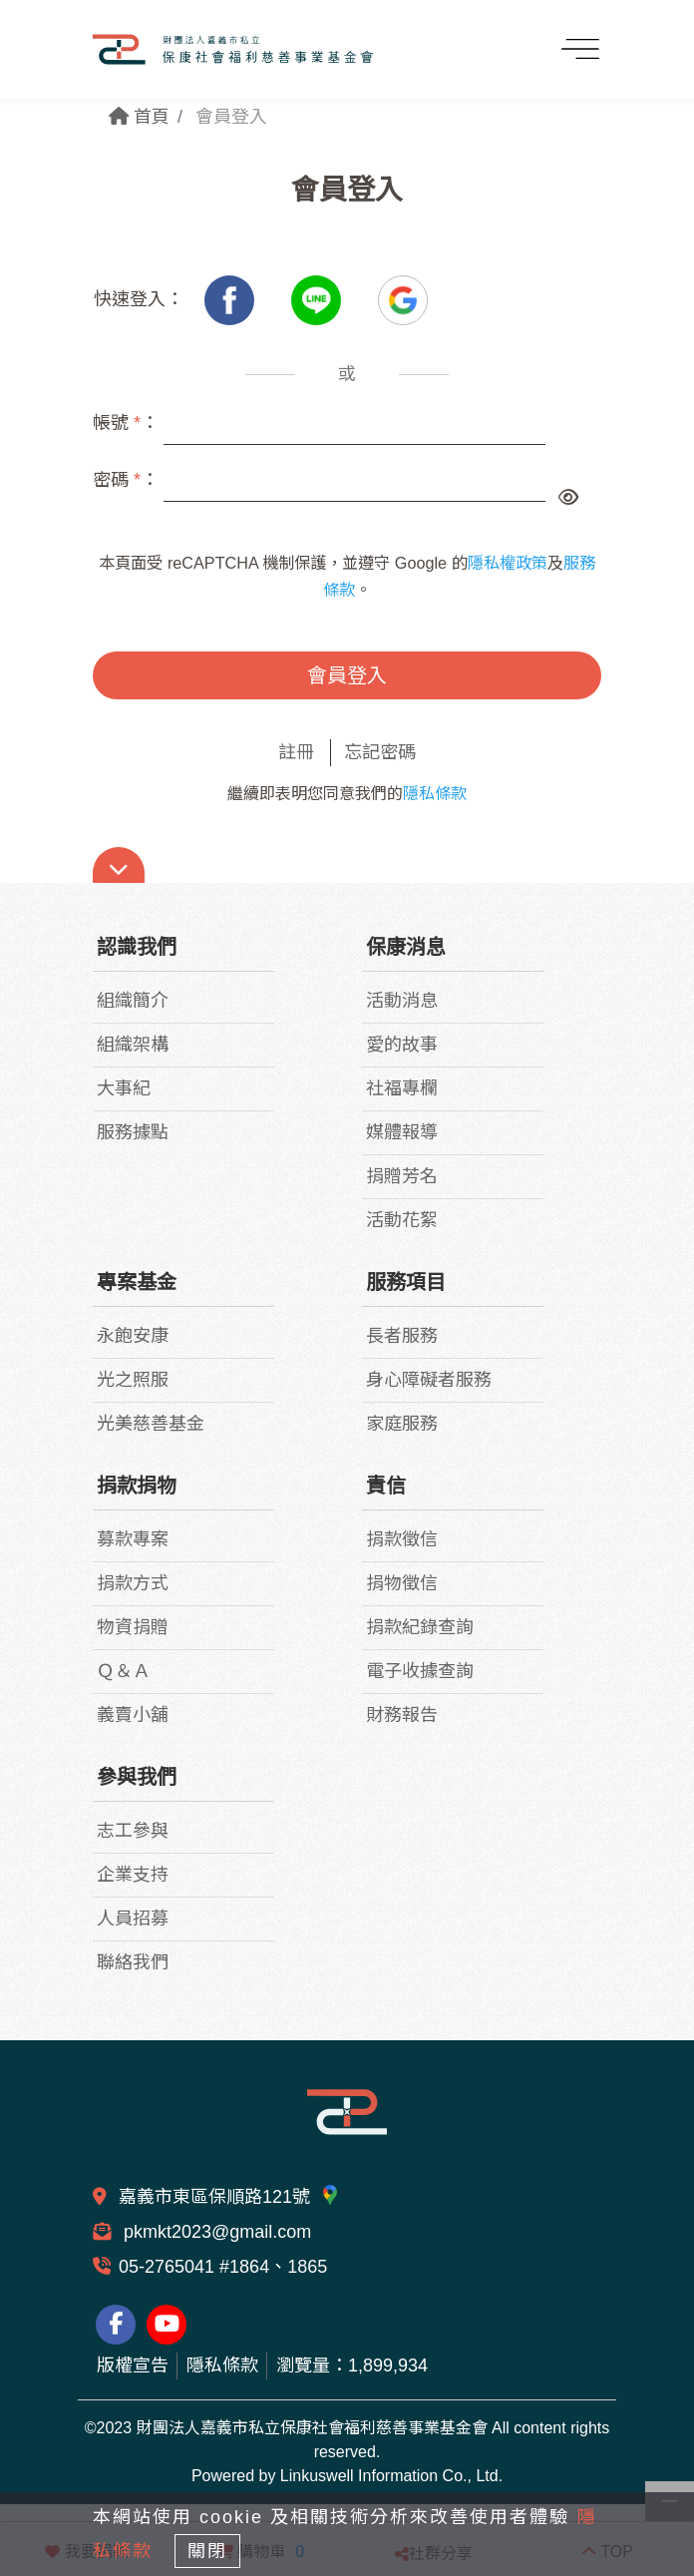 This screenshot has height=2576, width=694. What do you see at coordinates (133, 1962) in the screenshot?
I see `聯絡我們` at bounding box center [133, 1962].